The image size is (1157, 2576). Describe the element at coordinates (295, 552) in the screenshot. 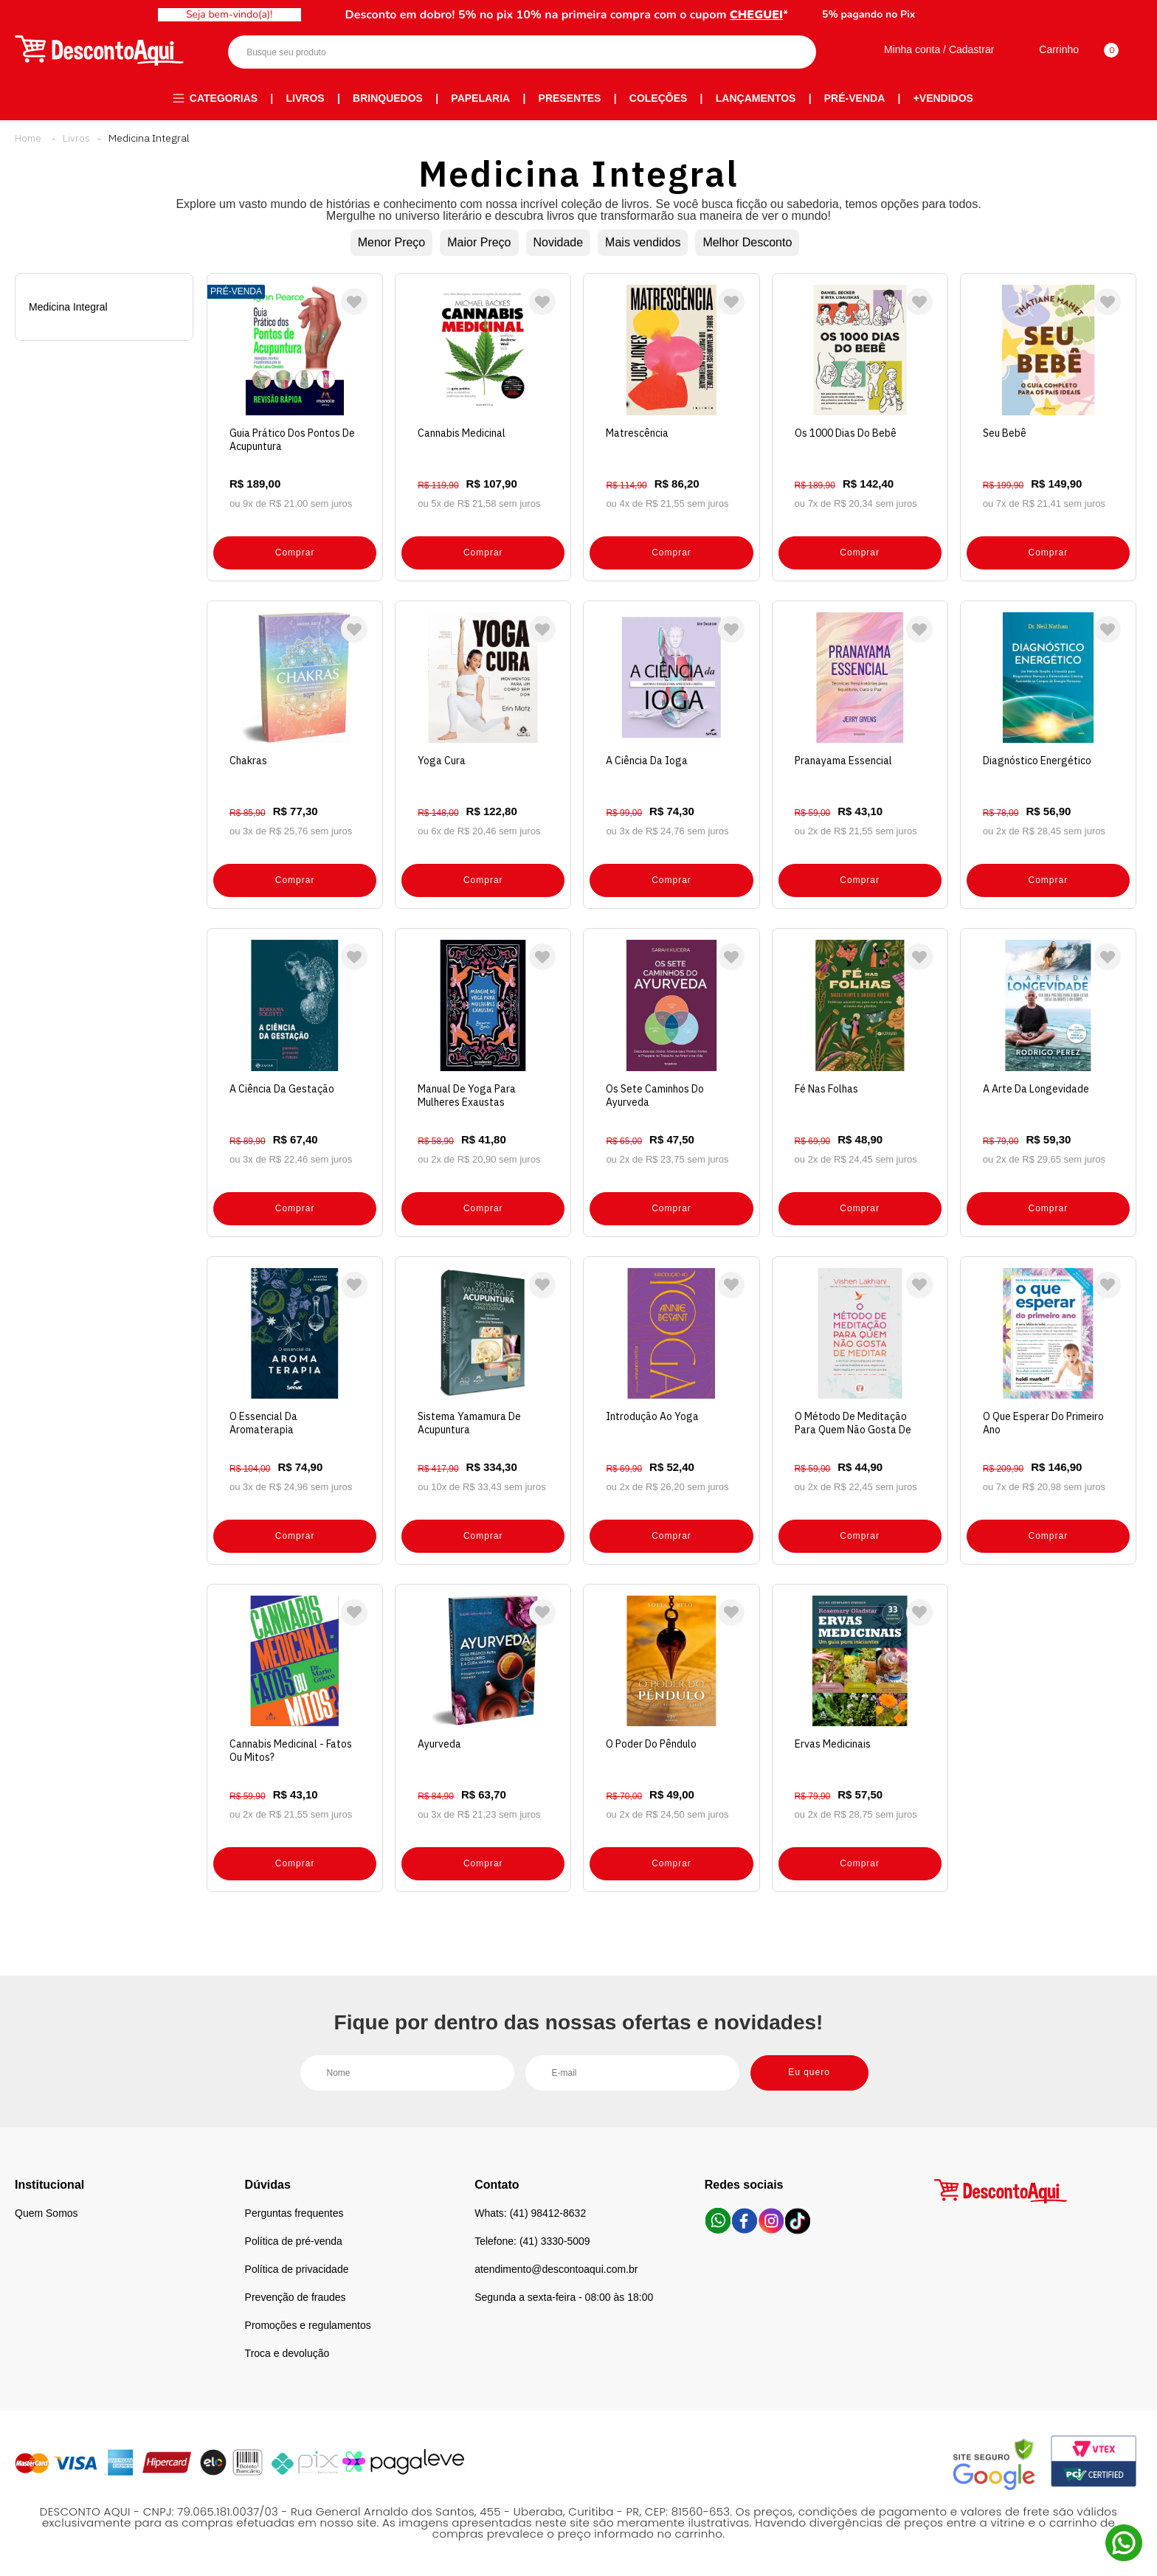

I see `Comprar` at that location.